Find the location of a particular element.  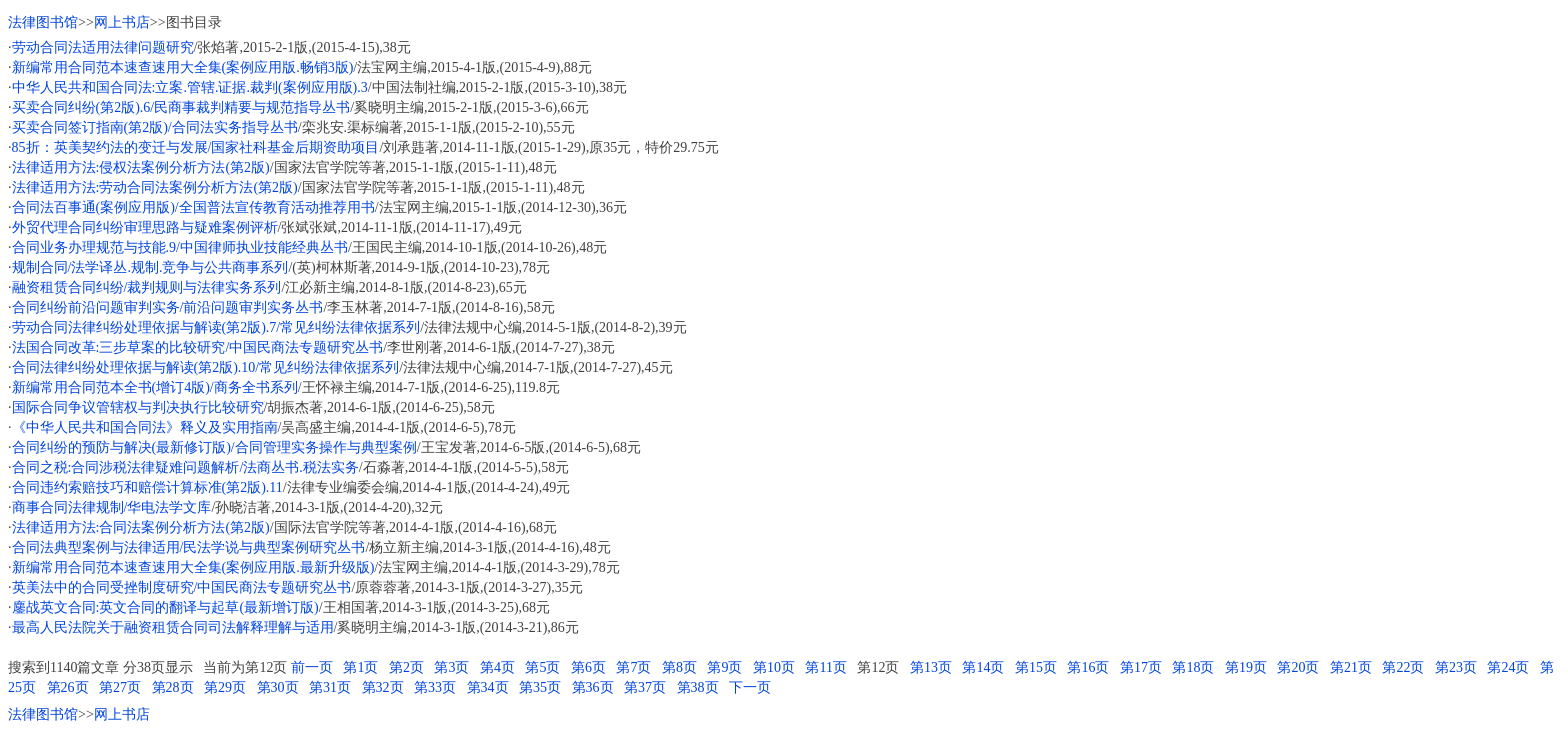

85折：英美契约法的变迁与发展/国家社科基金后期资助项目 is located at coordinates (196, 147).